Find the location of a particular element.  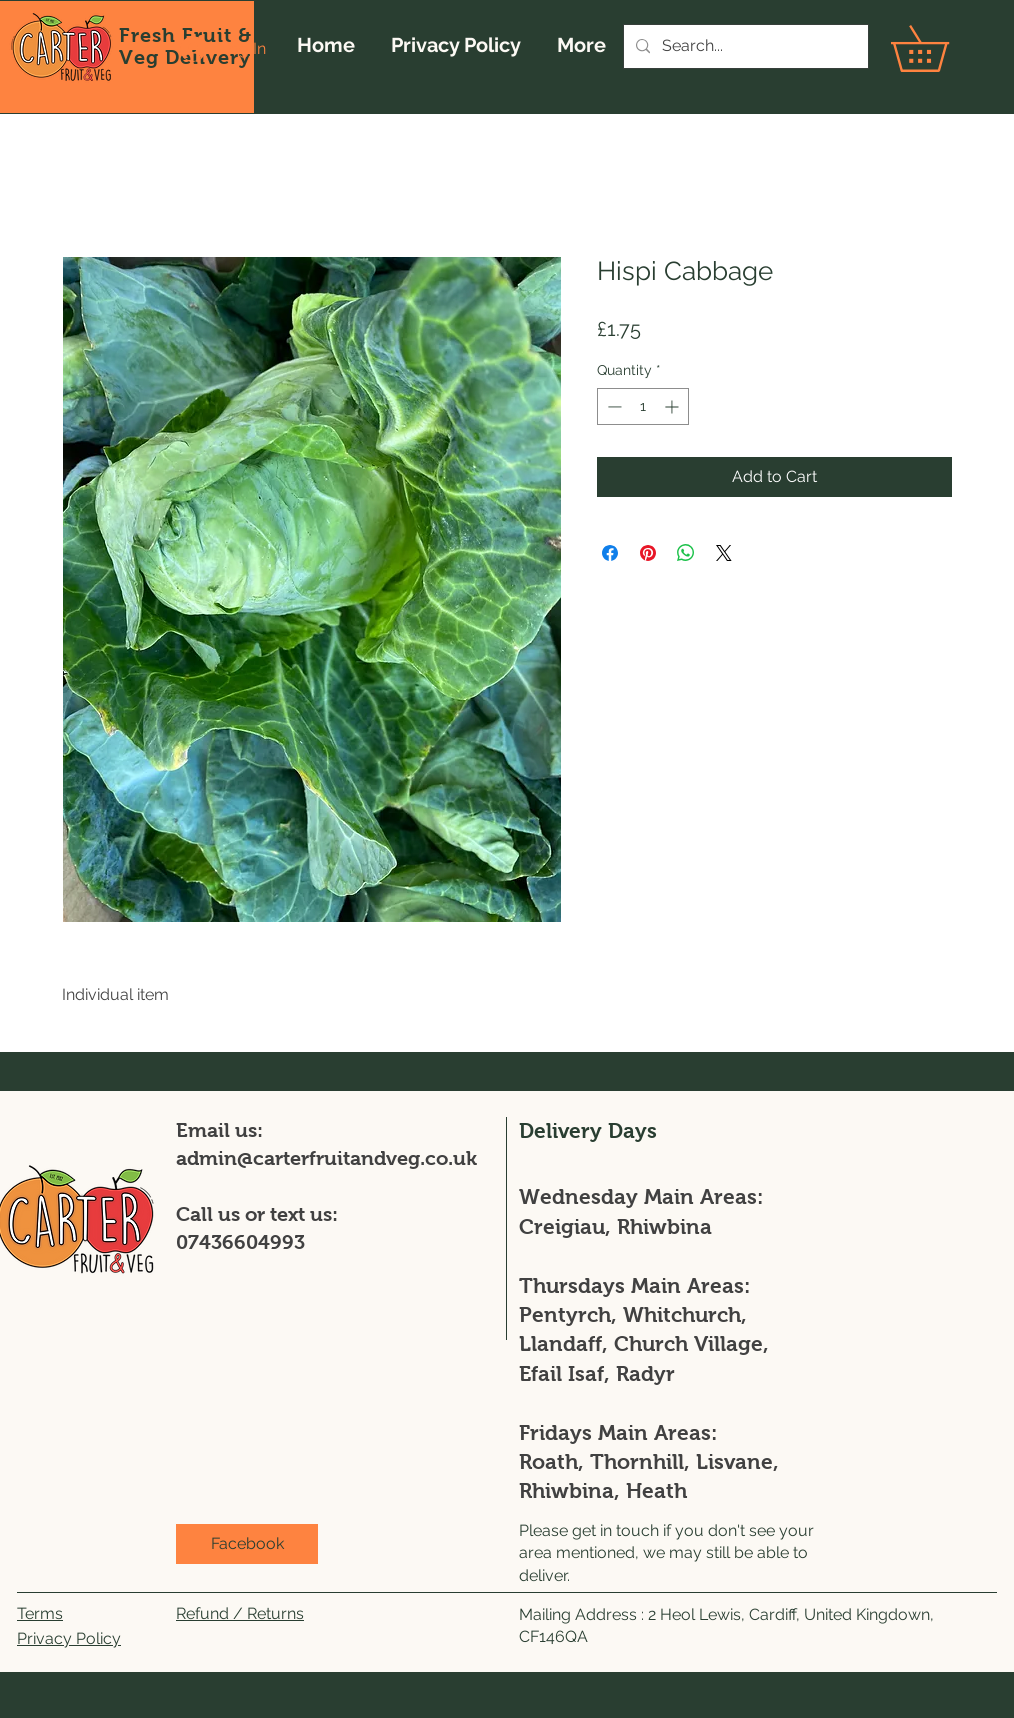

[Pin on Pinterest] is located at coordinates (648, 553).